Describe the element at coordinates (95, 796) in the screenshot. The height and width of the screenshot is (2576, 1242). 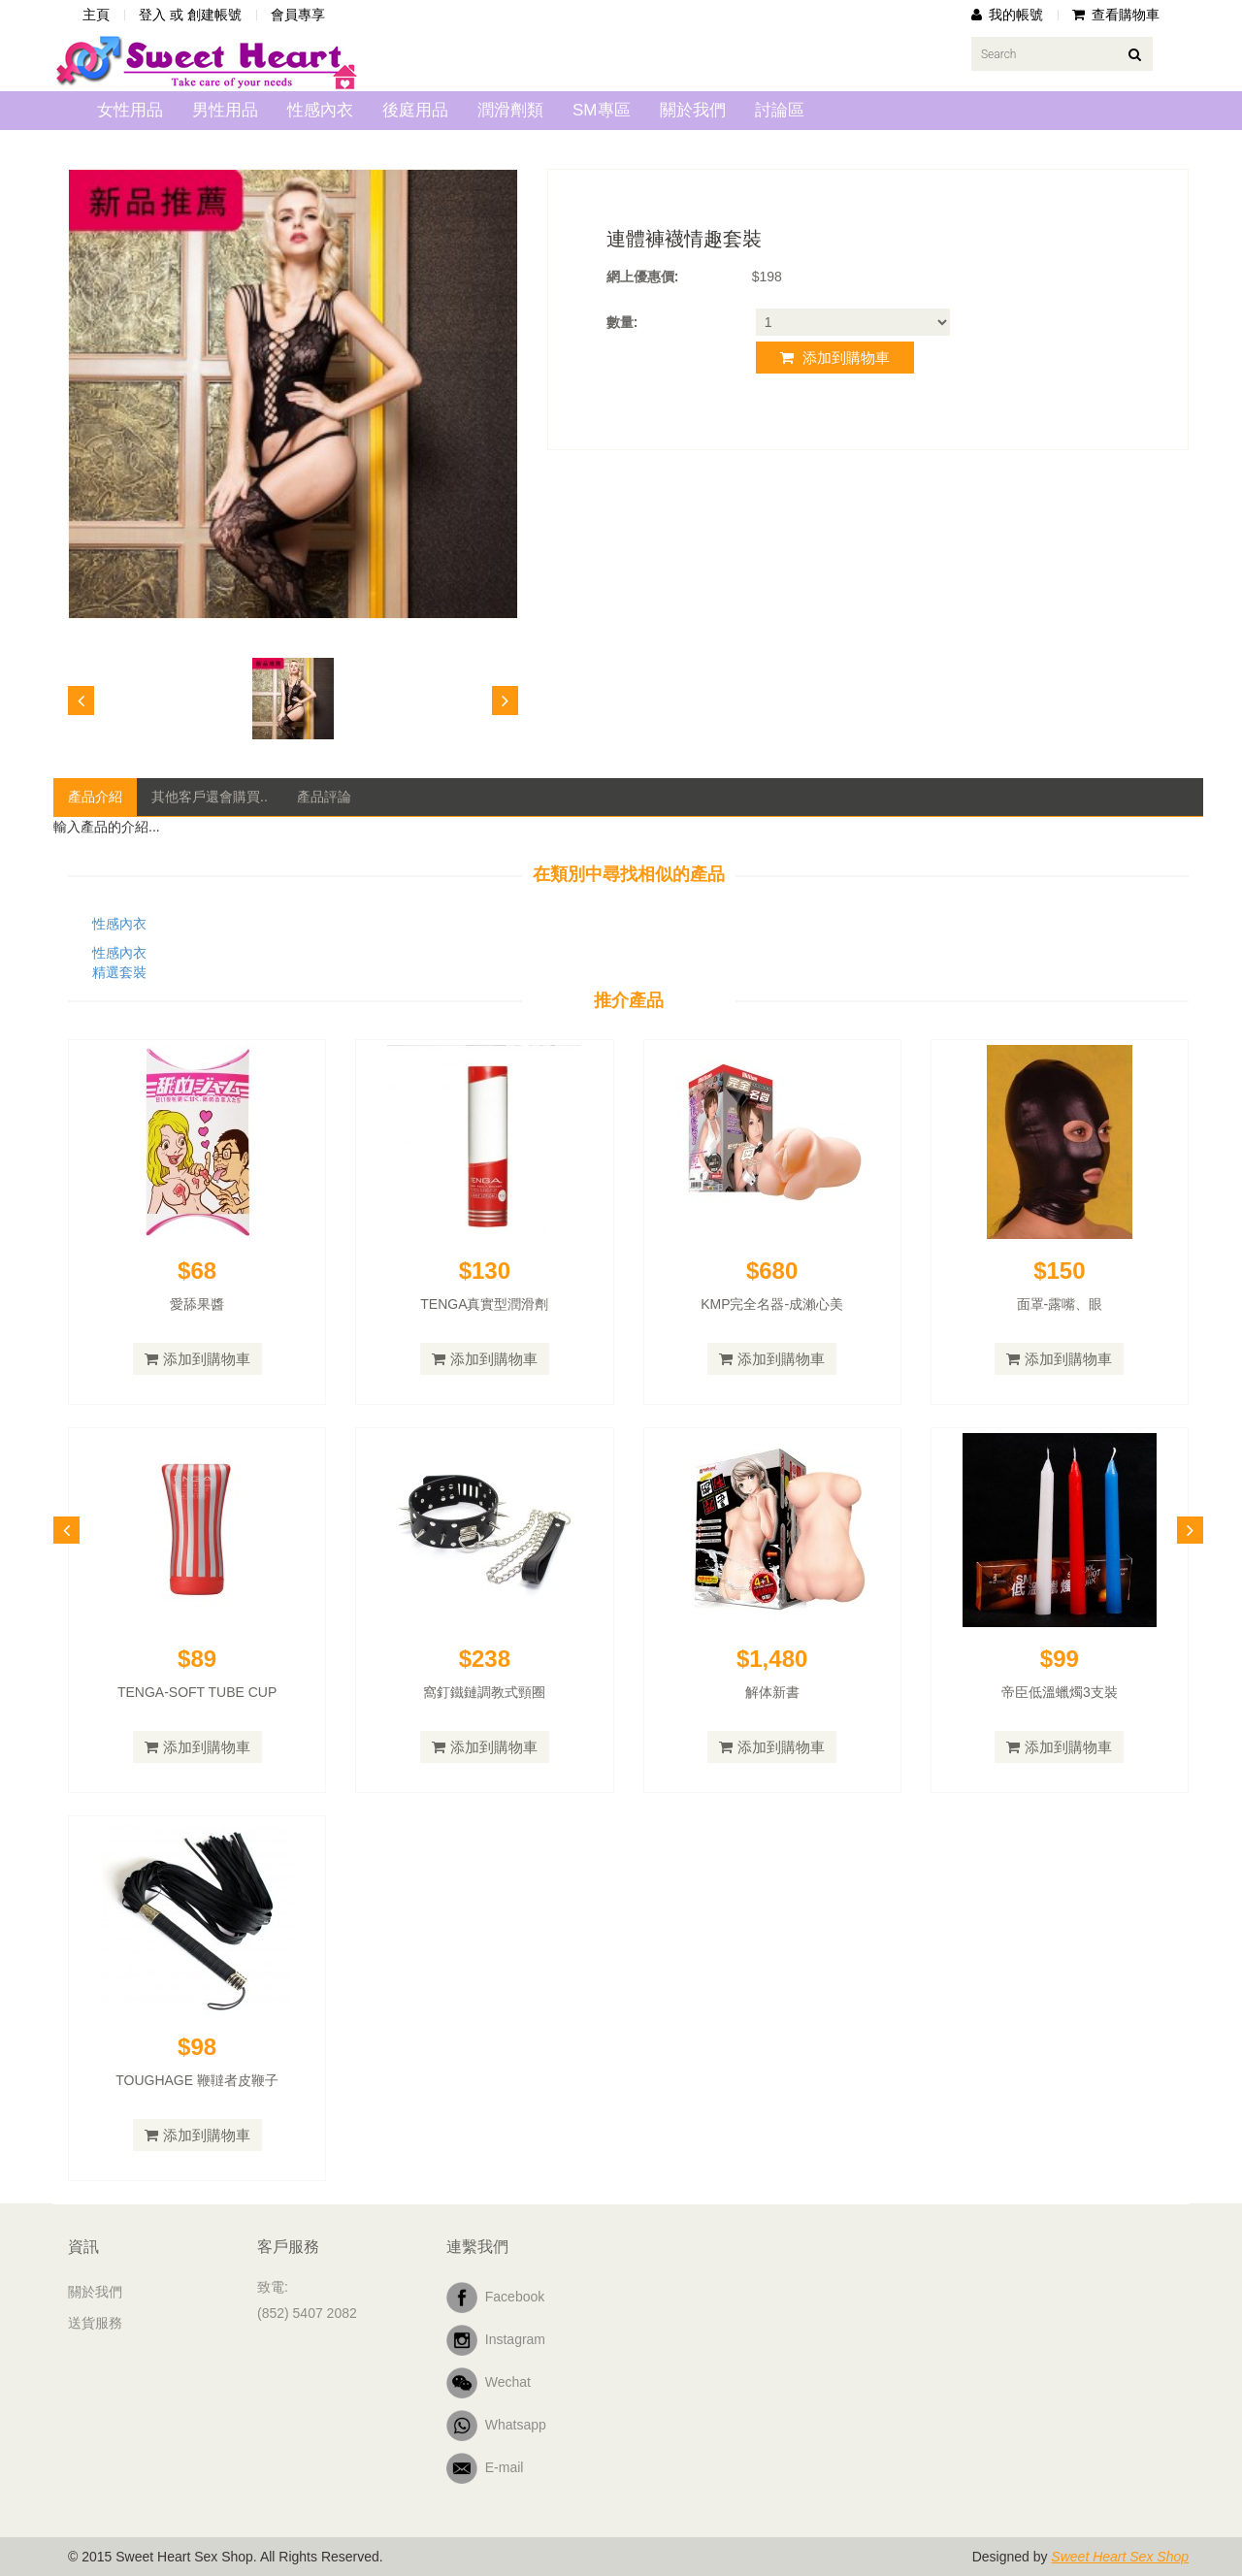
I see `產品介紹` at that location.